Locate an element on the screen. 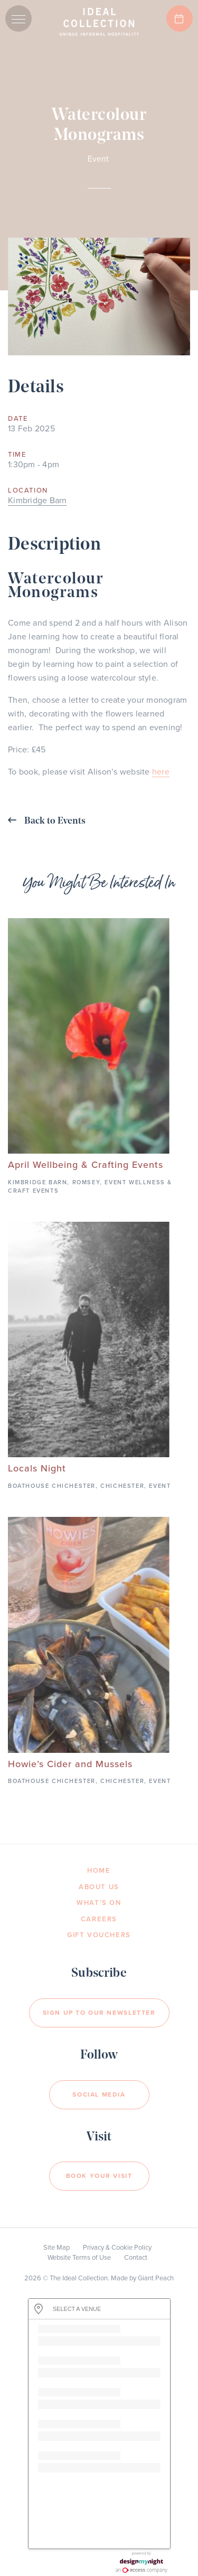  Gift Vouchers is located at coordinates (99, 1935).